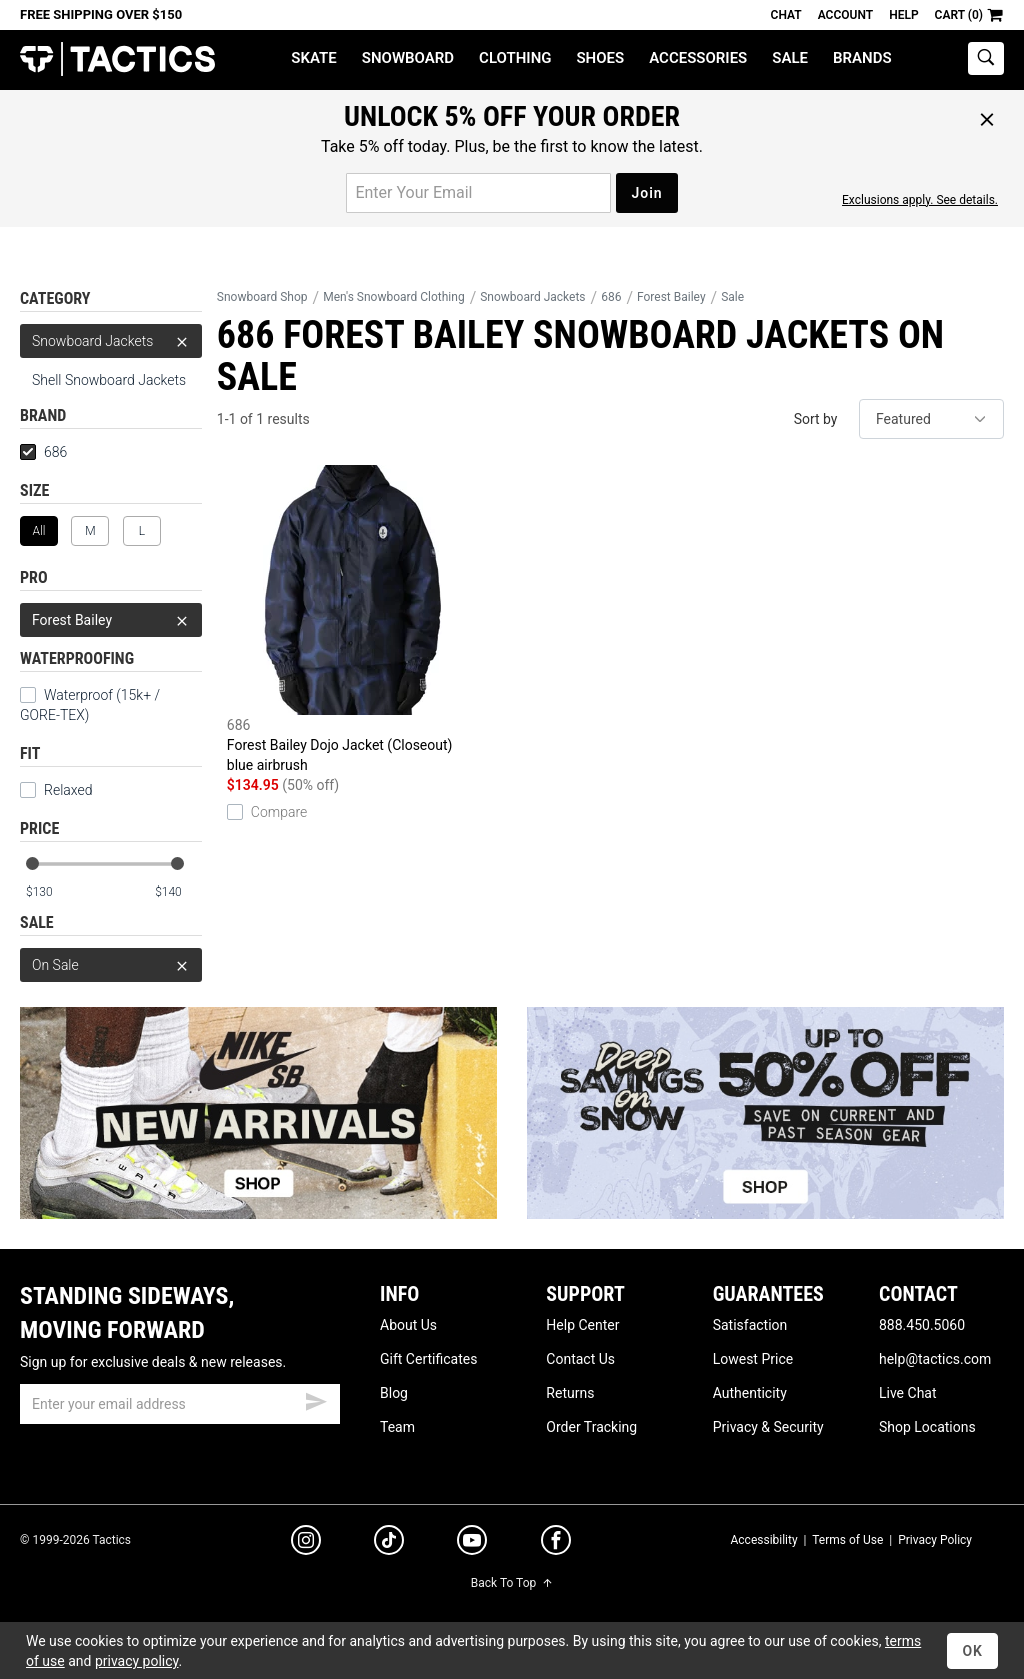 This screenshot has width=1024, height=1679. I want to click on Brands, so click(862, 58).